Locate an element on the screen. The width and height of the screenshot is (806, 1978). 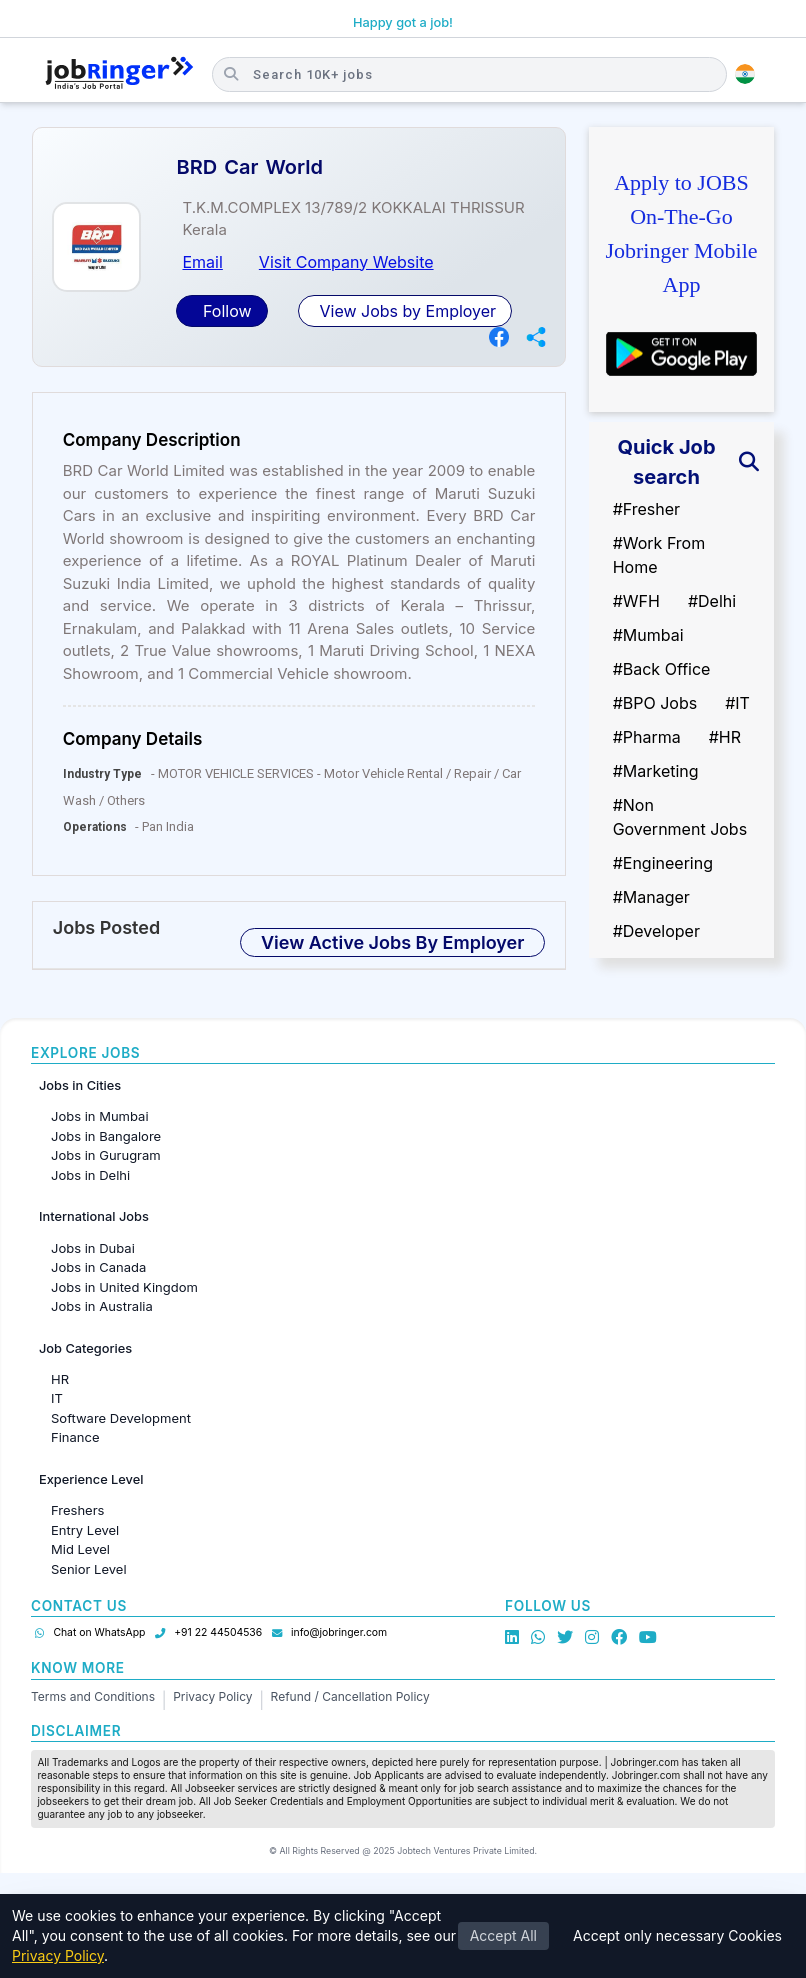
IT is located at coordinates (57, 1398).